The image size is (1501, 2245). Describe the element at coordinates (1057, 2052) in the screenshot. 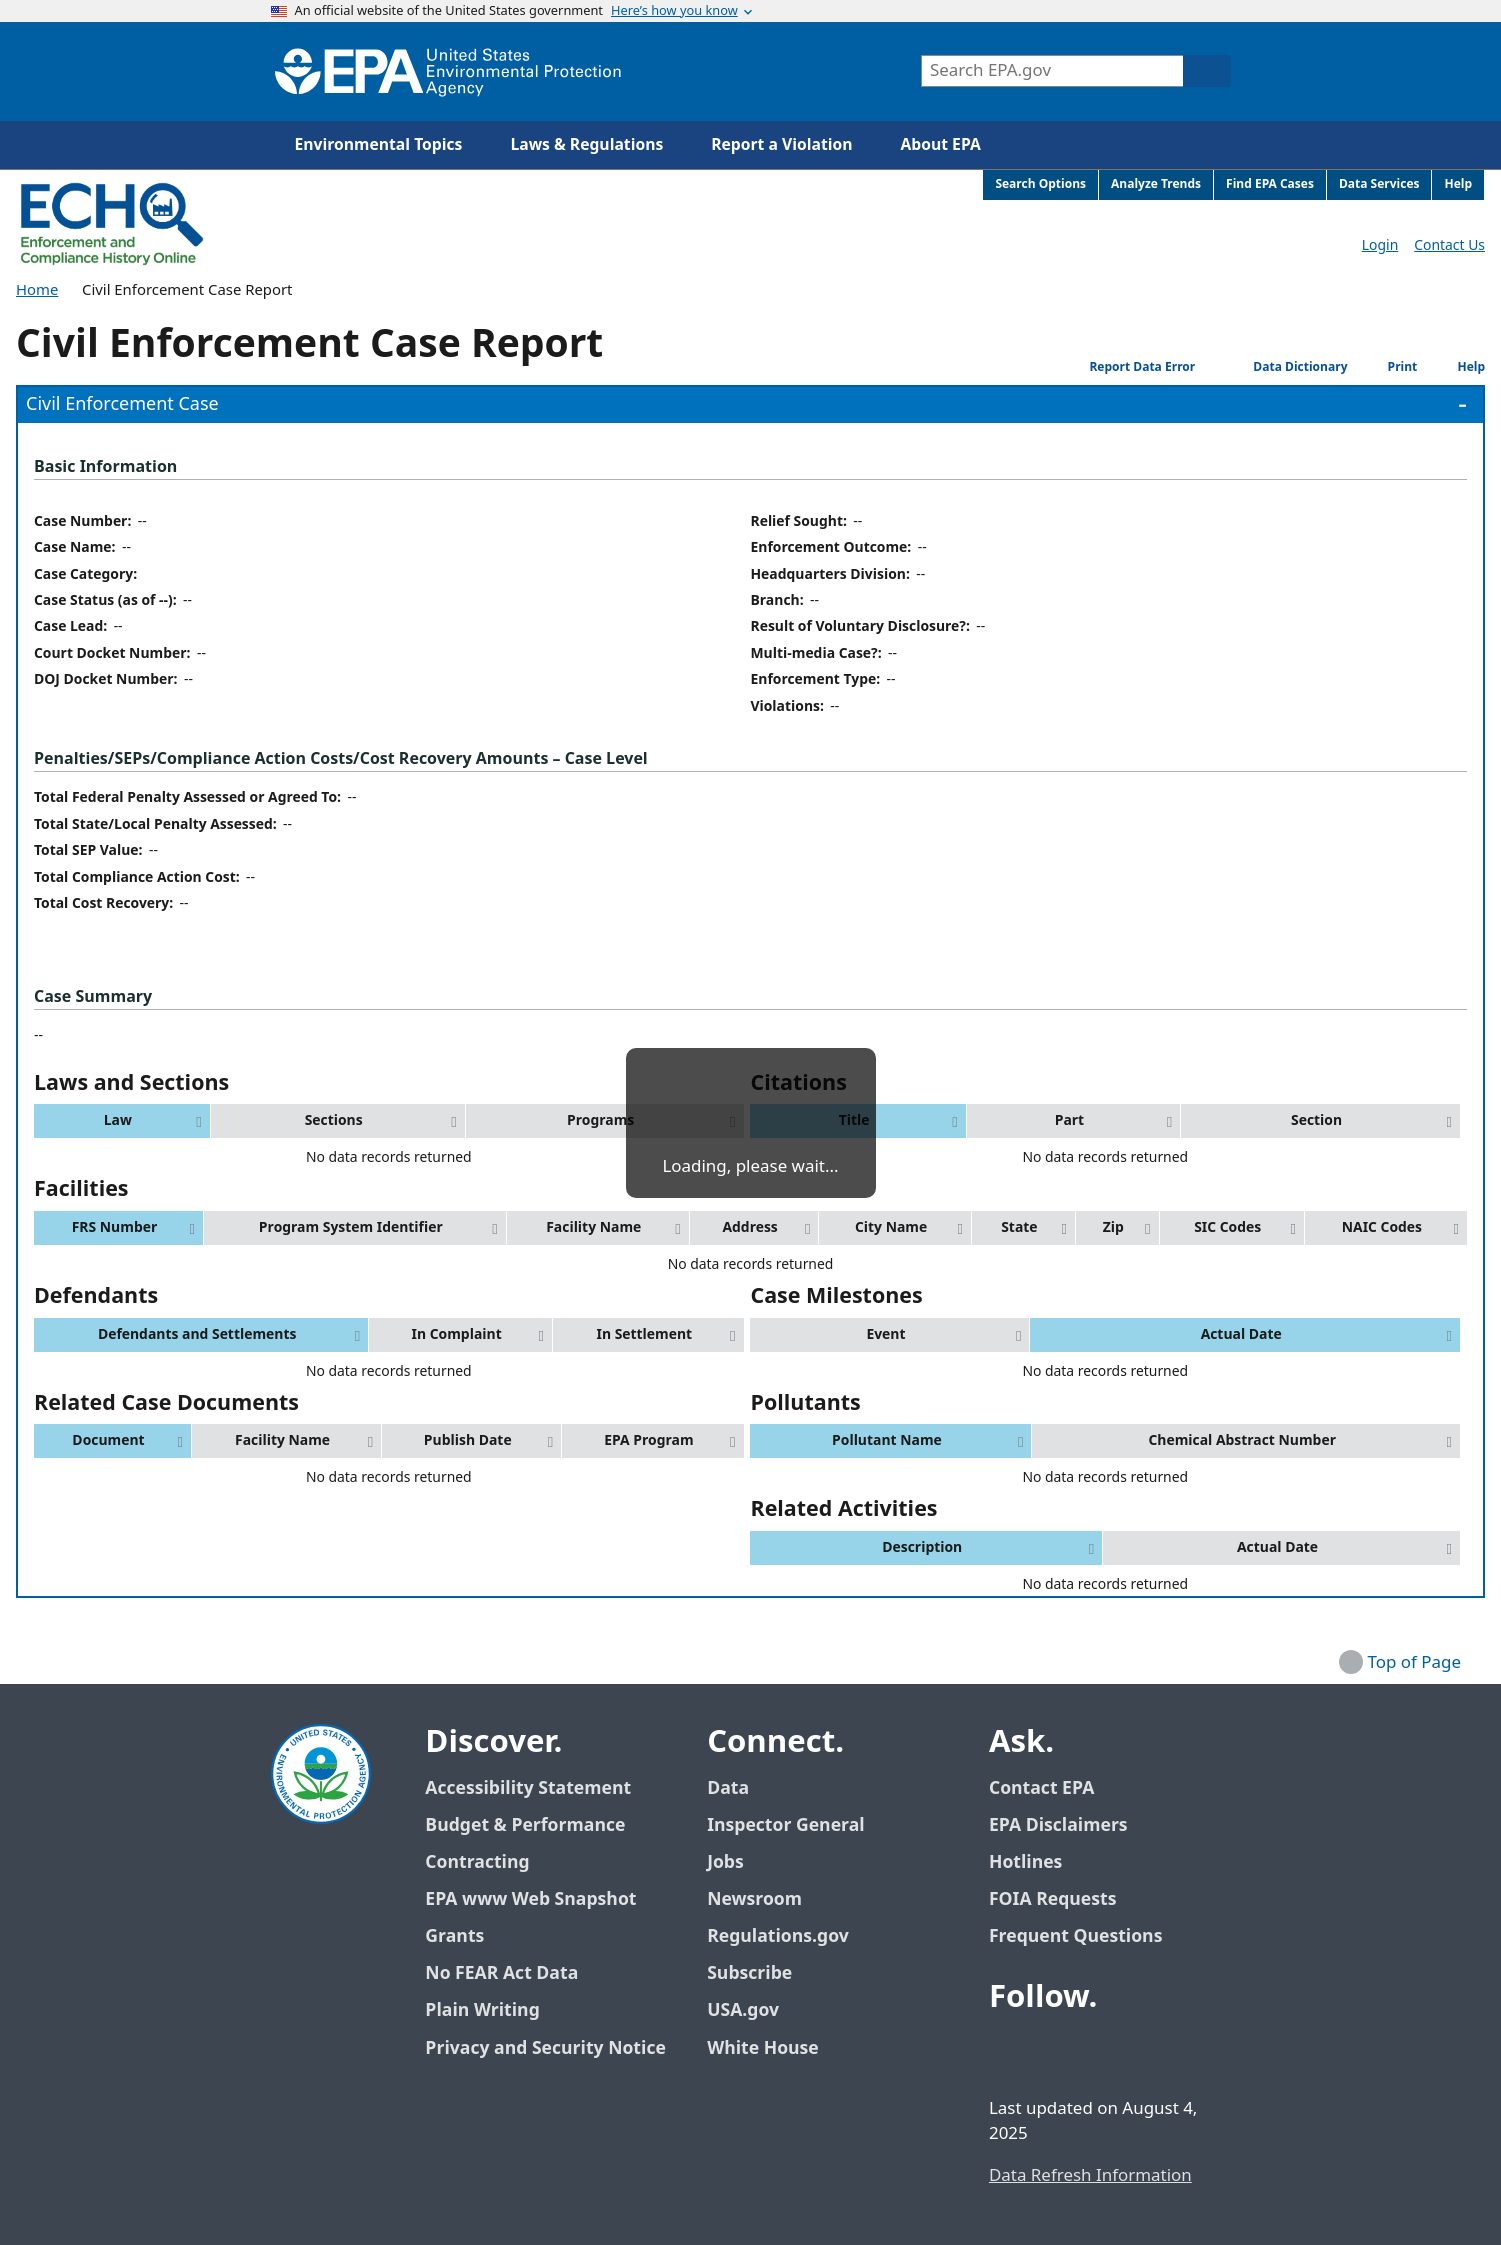

I see `[EPA’s Twitter / X]` at that location.